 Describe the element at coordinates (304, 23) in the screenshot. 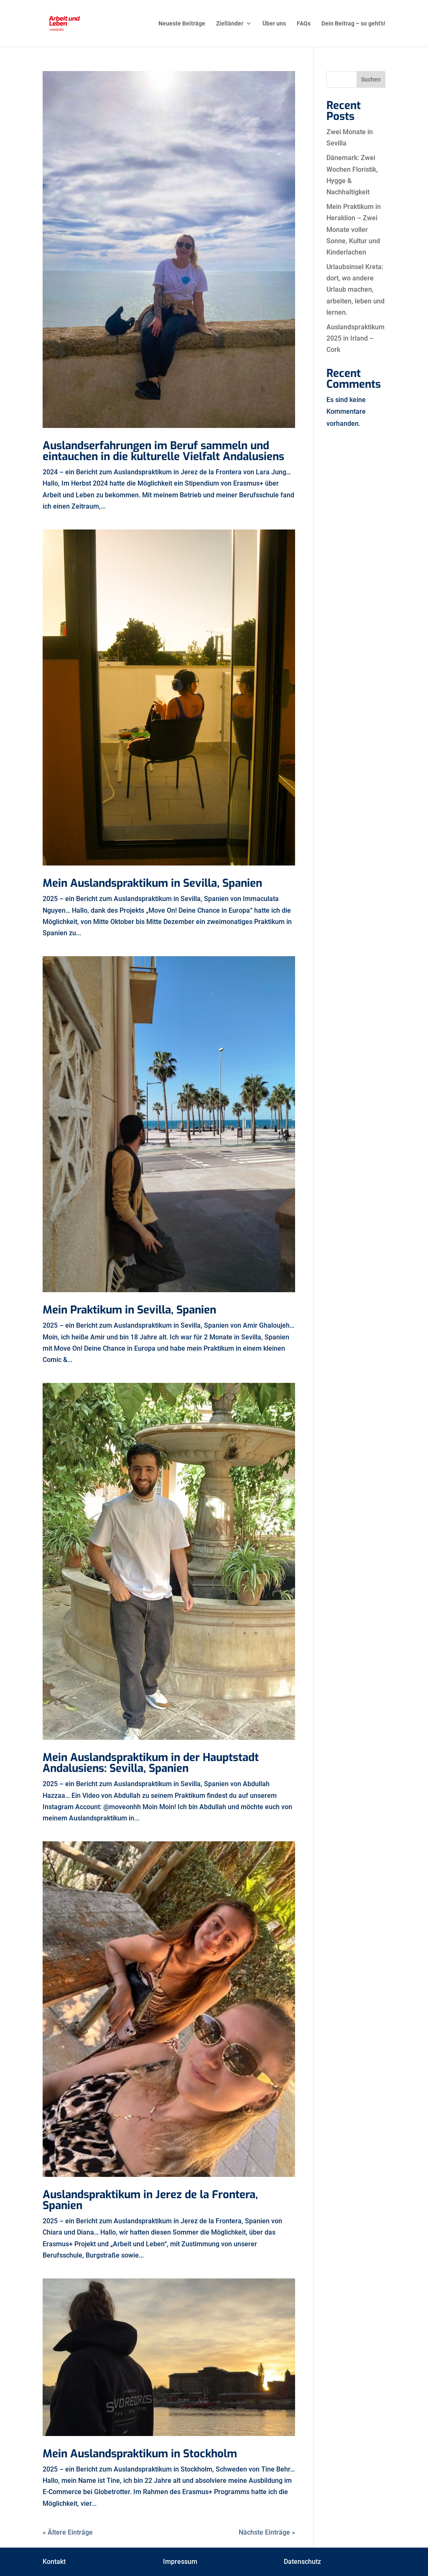

I see `FAQs` at that location.